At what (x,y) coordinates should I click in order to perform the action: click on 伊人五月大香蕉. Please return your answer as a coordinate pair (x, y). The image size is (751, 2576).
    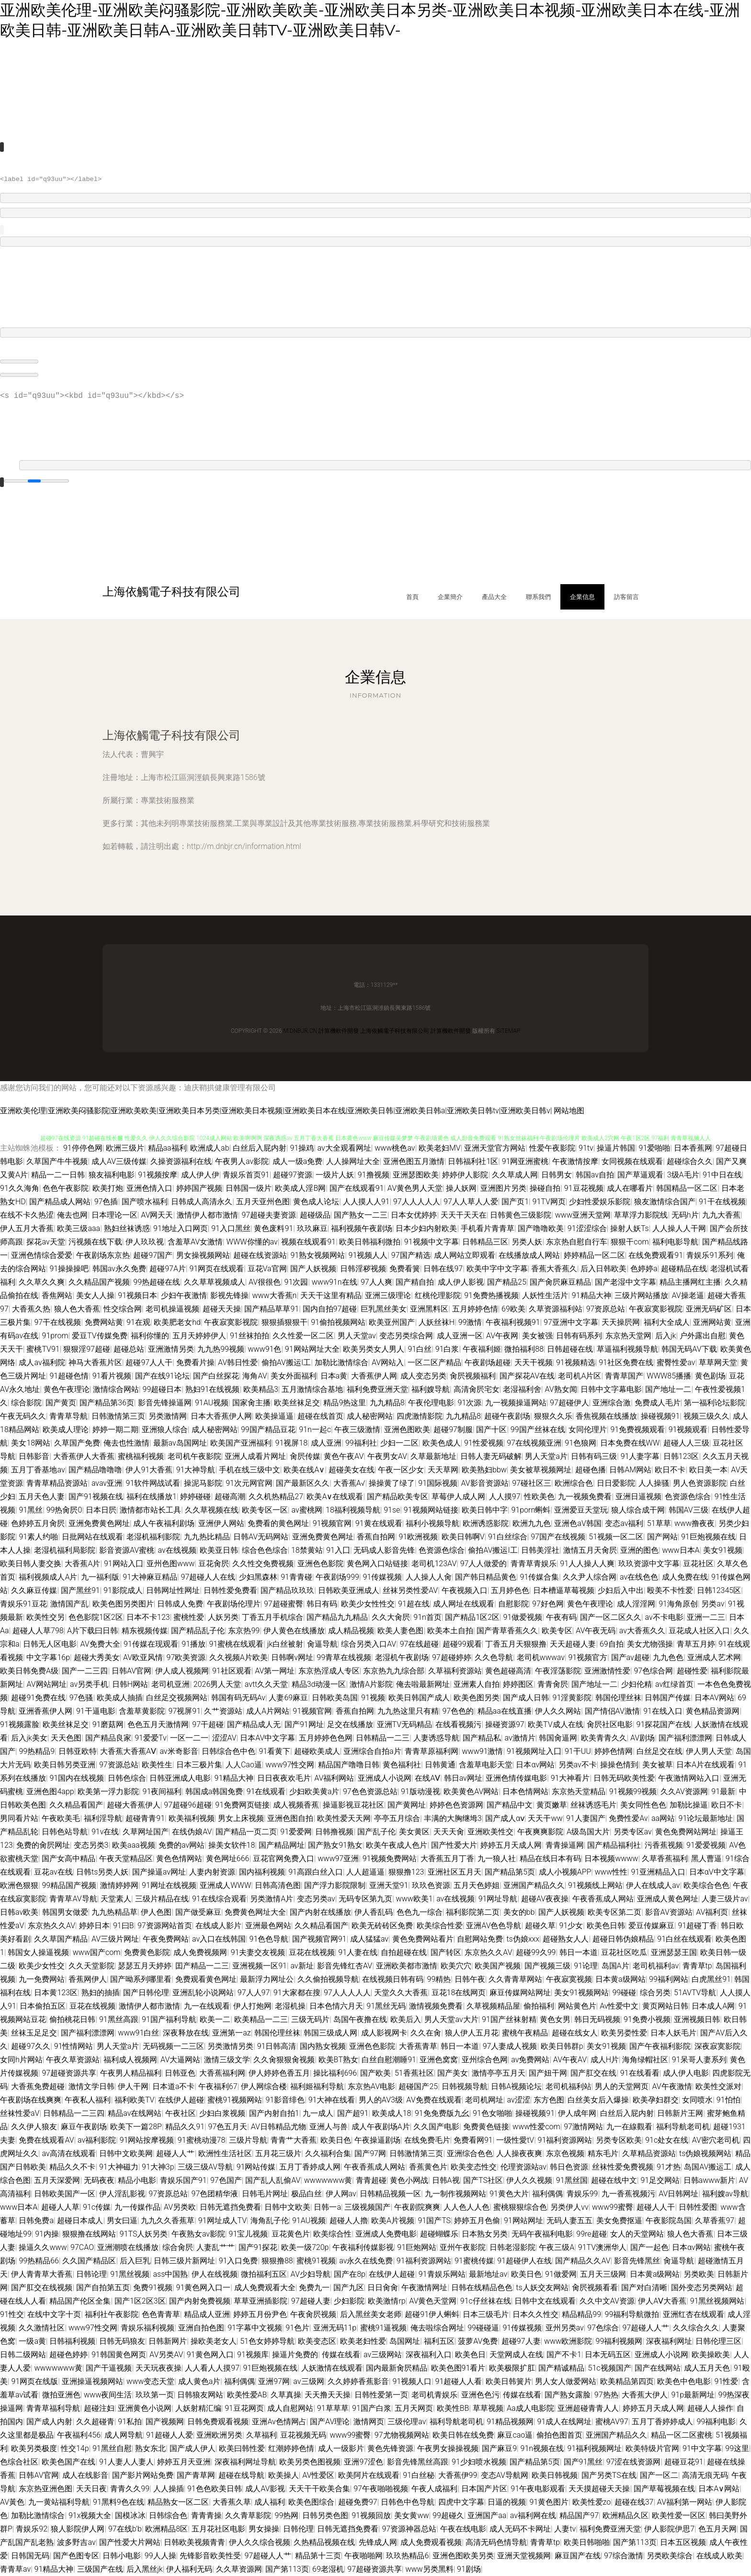
    Looking at the image, I should click on (27, 1228).